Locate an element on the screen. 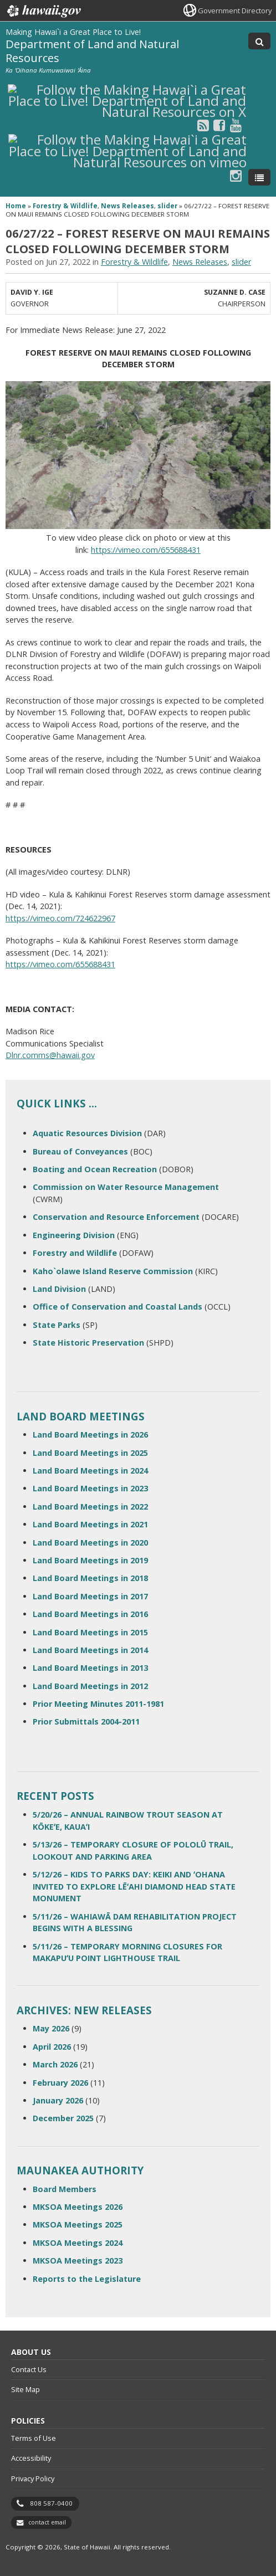 This screenshot has width=276, height=2576. Privacy Policy is located at coordinates (32, 2478).